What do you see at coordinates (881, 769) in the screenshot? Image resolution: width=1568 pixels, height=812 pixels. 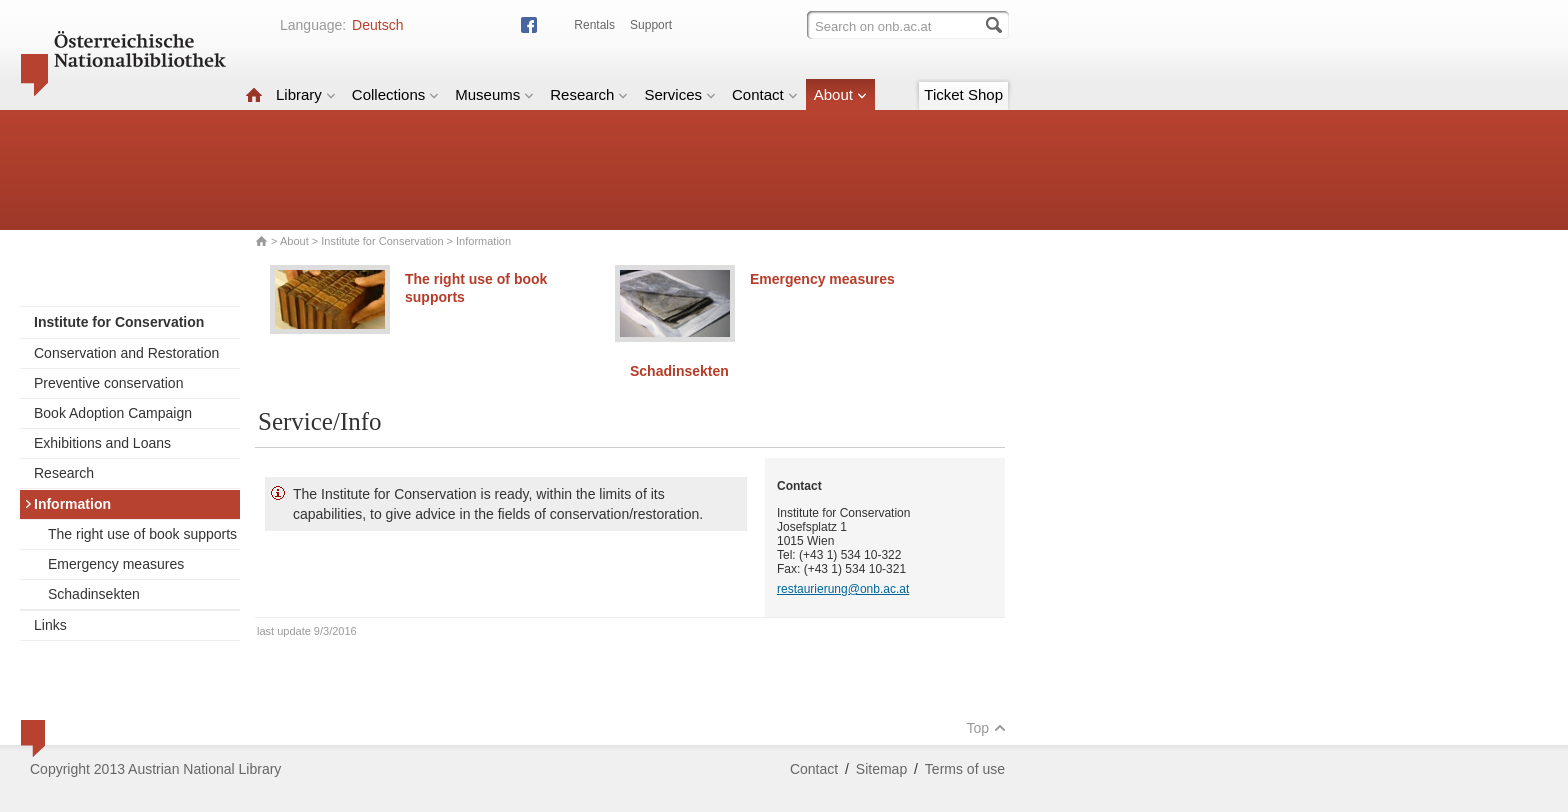 I see `Sitemap` at bounding box center [881, 769].